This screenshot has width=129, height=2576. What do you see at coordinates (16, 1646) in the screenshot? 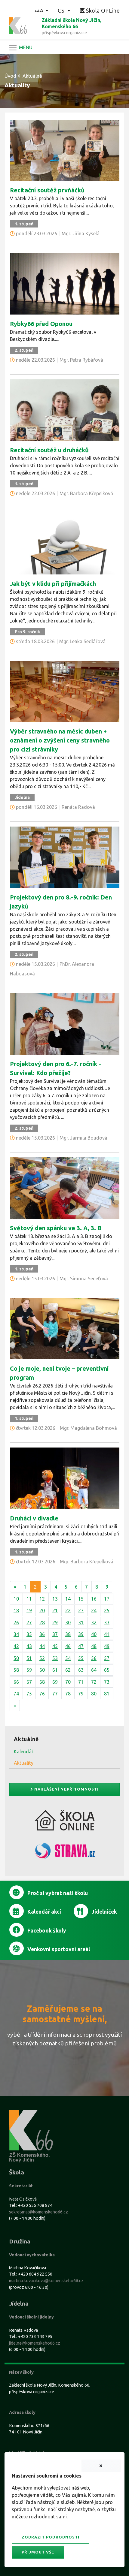
I see `42` at bounding box center [16, 1646].